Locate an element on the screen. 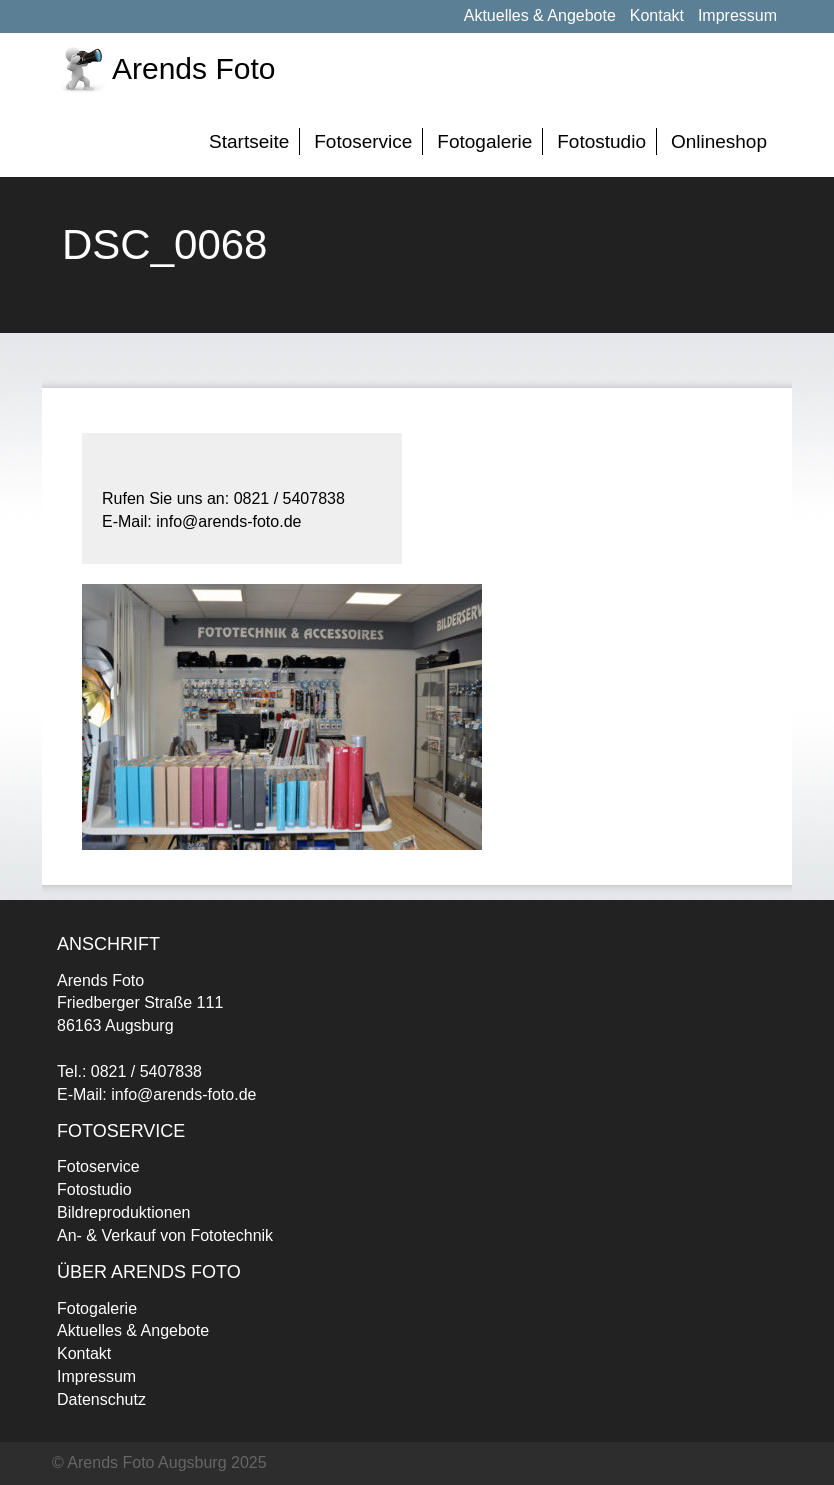 This screenshot has height=1485, width=834. Onlineshop is located at coordinates (719, 141).